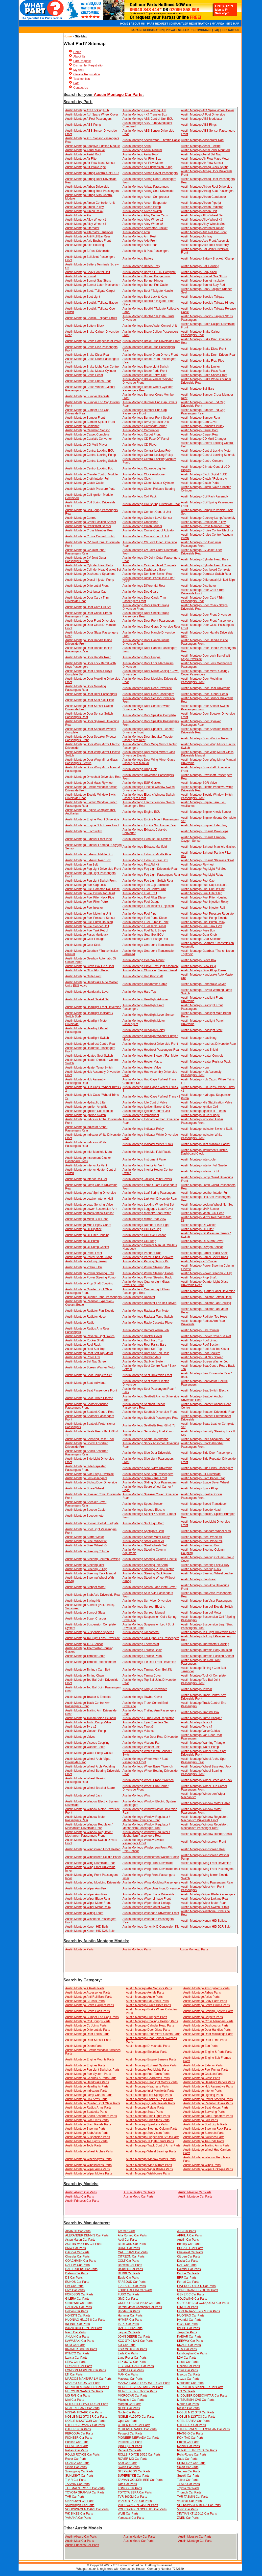 This screenshot has height=2576, width=262. I want to click on Austin Montego Throttle Pedal, so click(142, 1656).